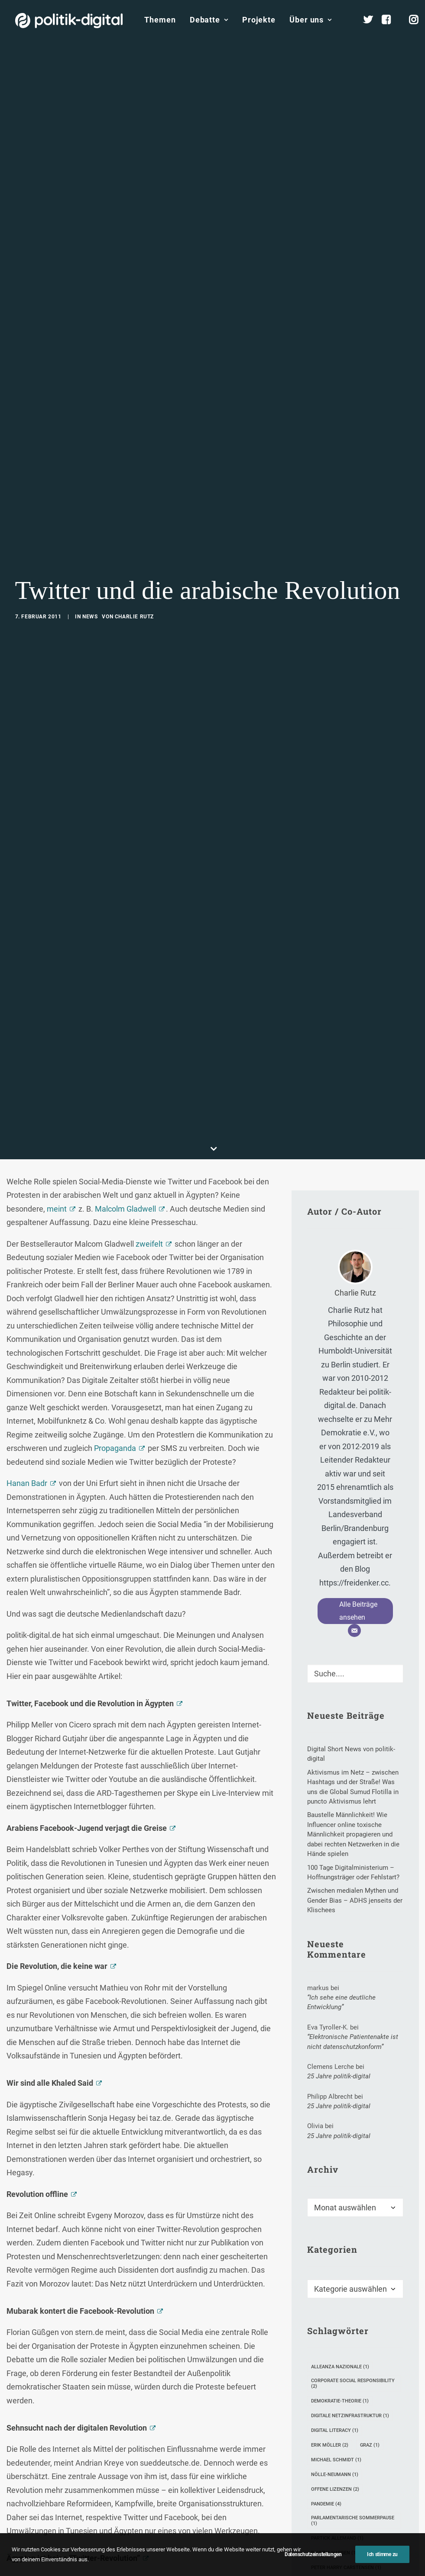  I want to click on Über uns, so click(310, 19).